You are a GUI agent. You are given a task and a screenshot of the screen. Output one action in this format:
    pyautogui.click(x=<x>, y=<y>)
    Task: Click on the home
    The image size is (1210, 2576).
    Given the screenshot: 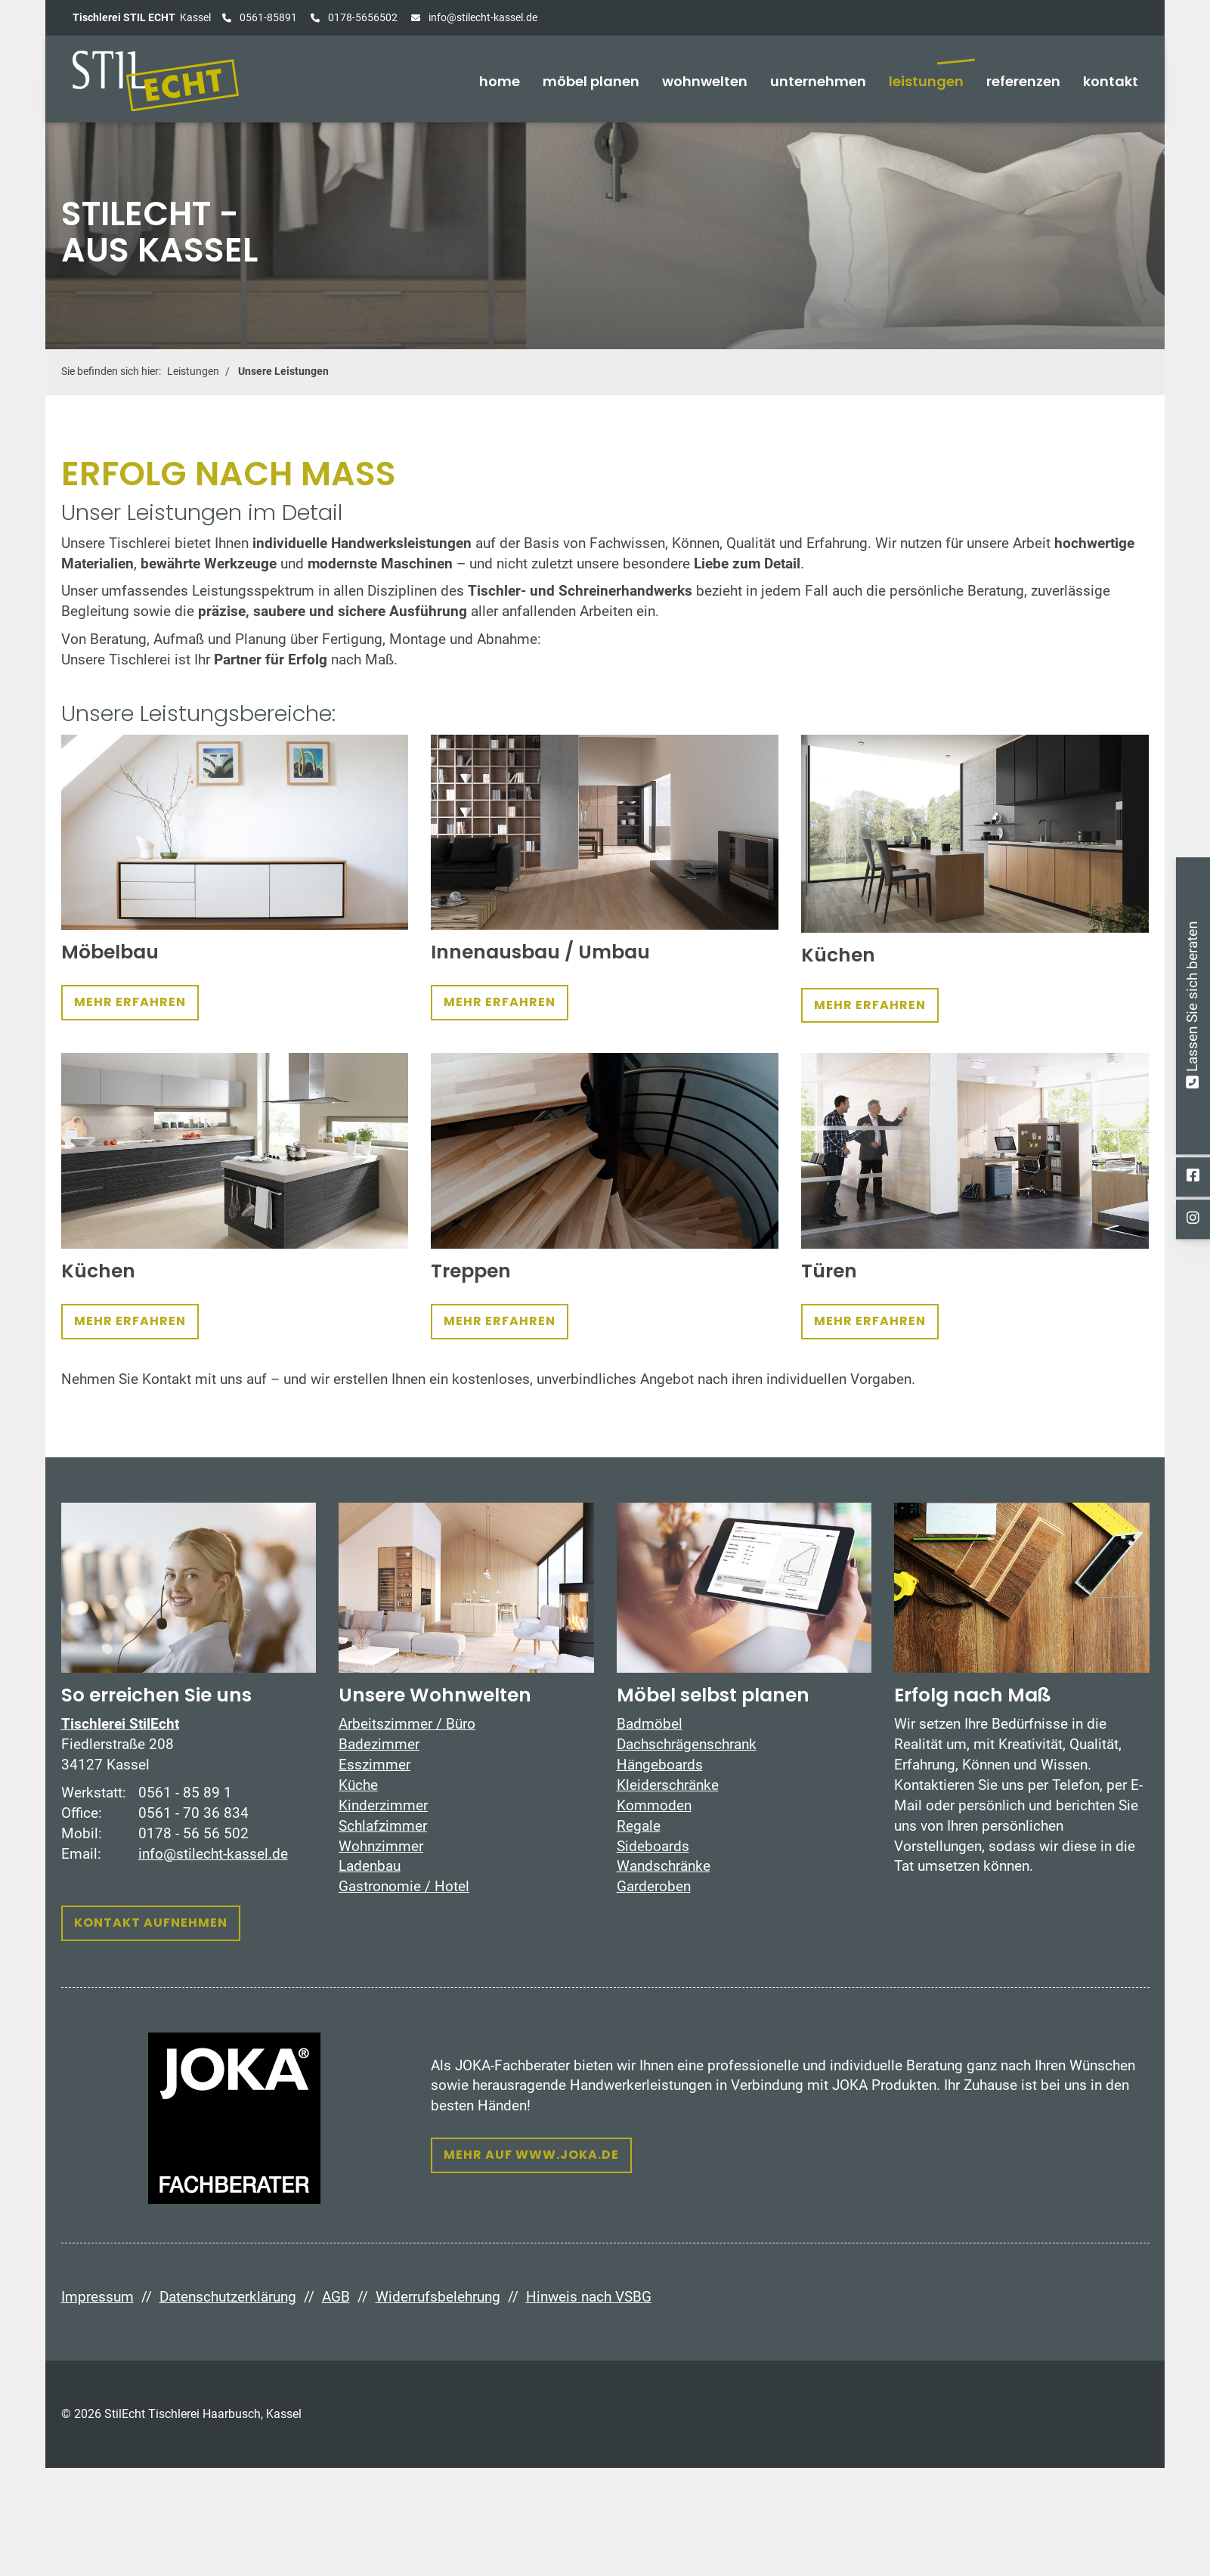 What is the action you would take?
    pyautogui.click(x=499, y=81)
    